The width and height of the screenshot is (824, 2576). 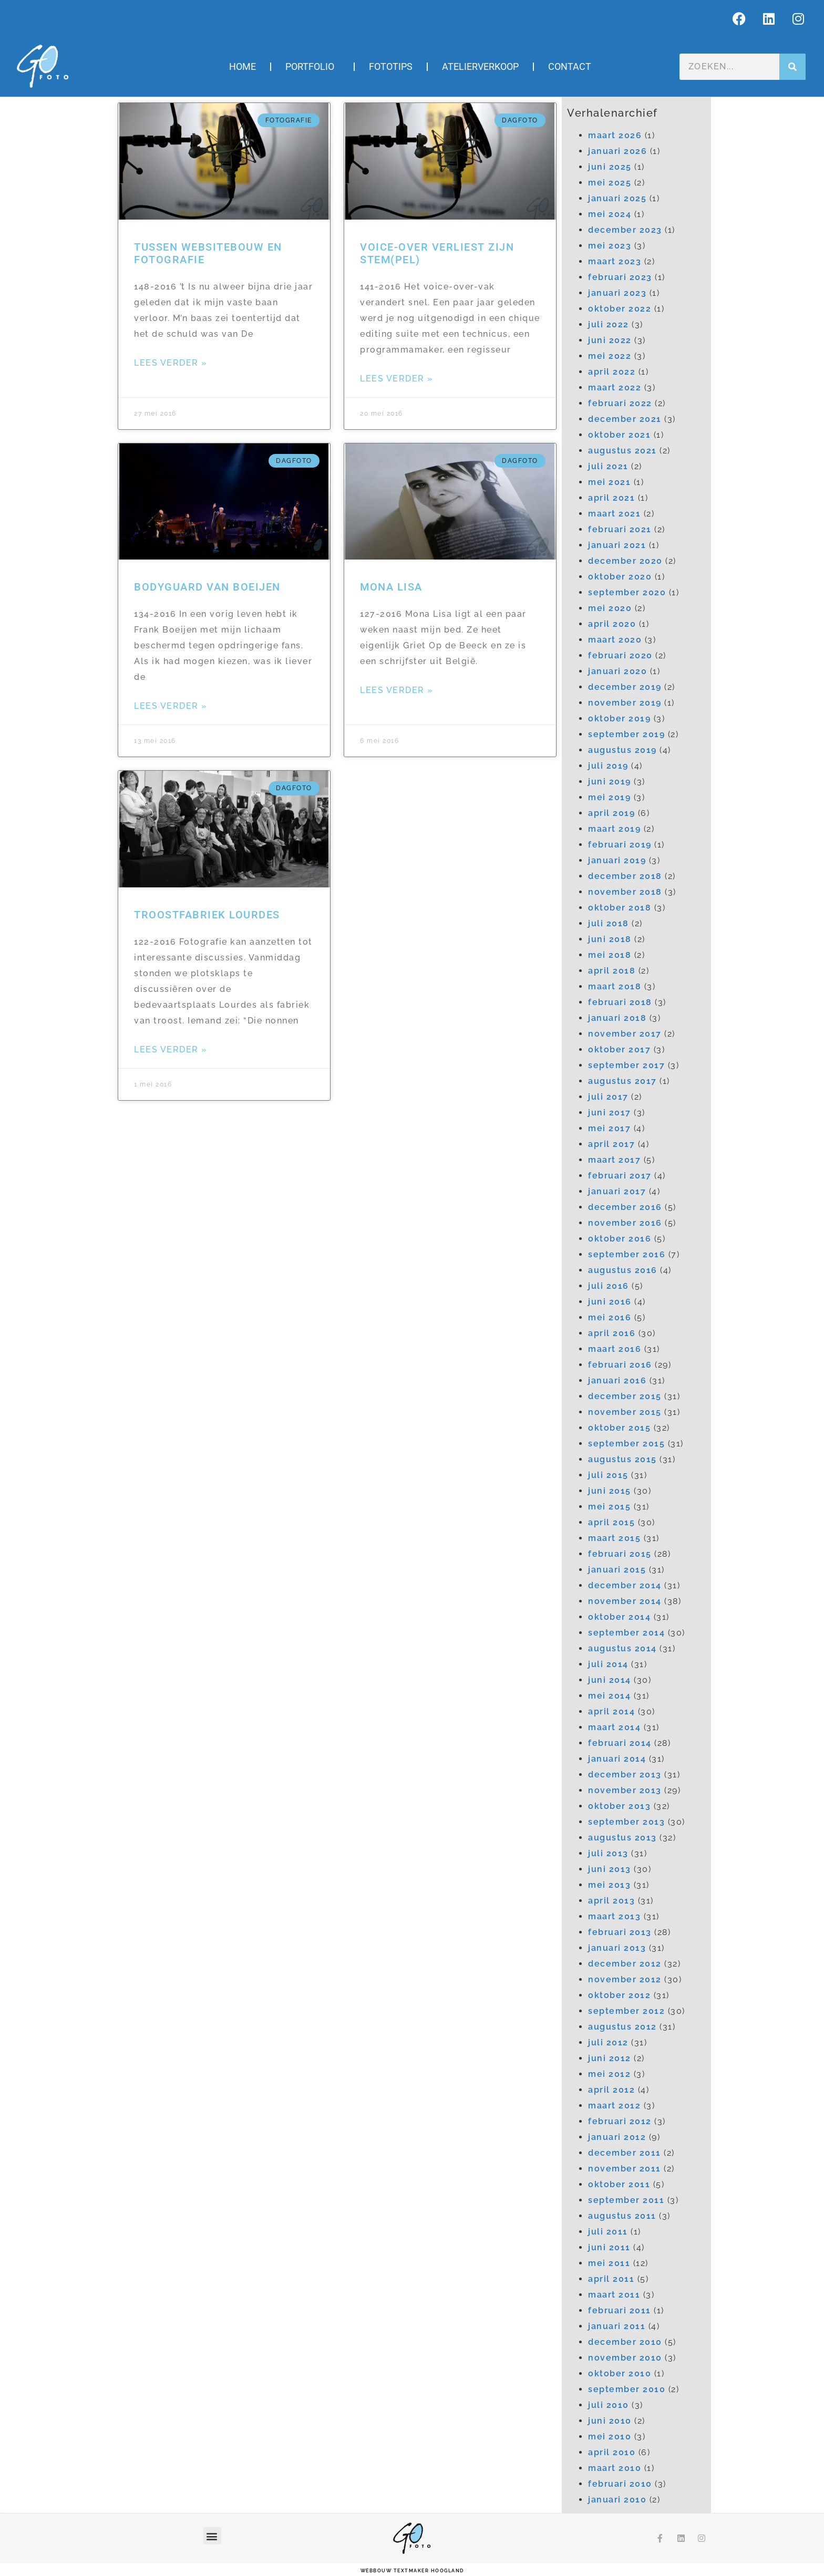 I want to click on december 2020, so click(x=625, y=561).